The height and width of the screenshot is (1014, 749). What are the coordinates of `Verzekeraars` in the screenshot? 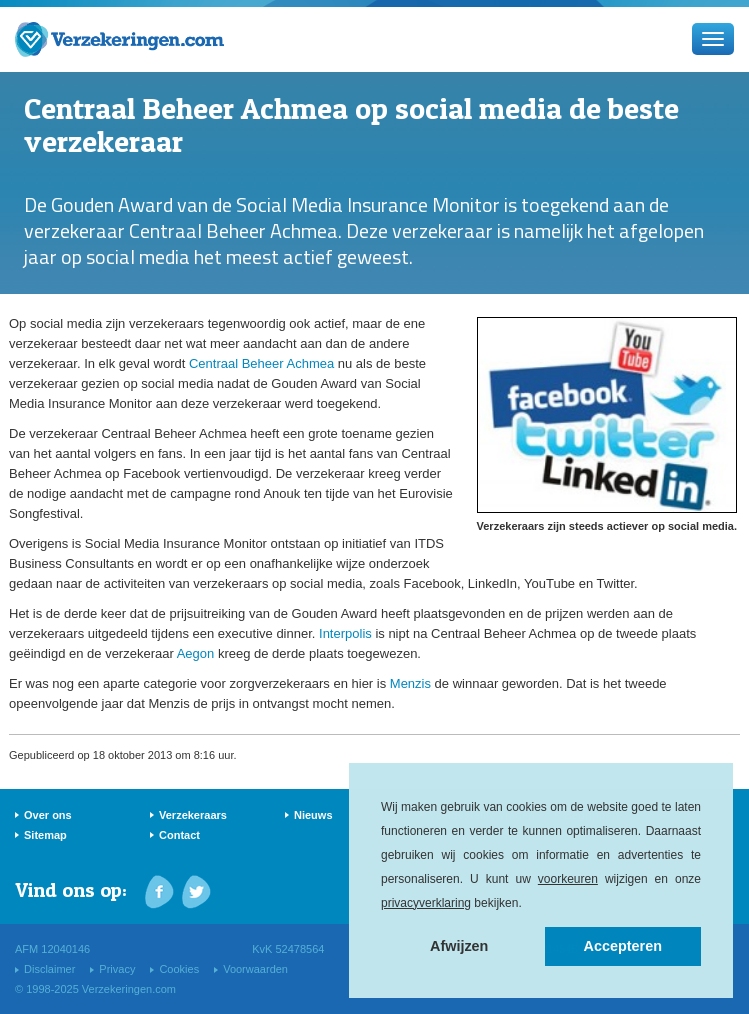 It's located at (193, 815).